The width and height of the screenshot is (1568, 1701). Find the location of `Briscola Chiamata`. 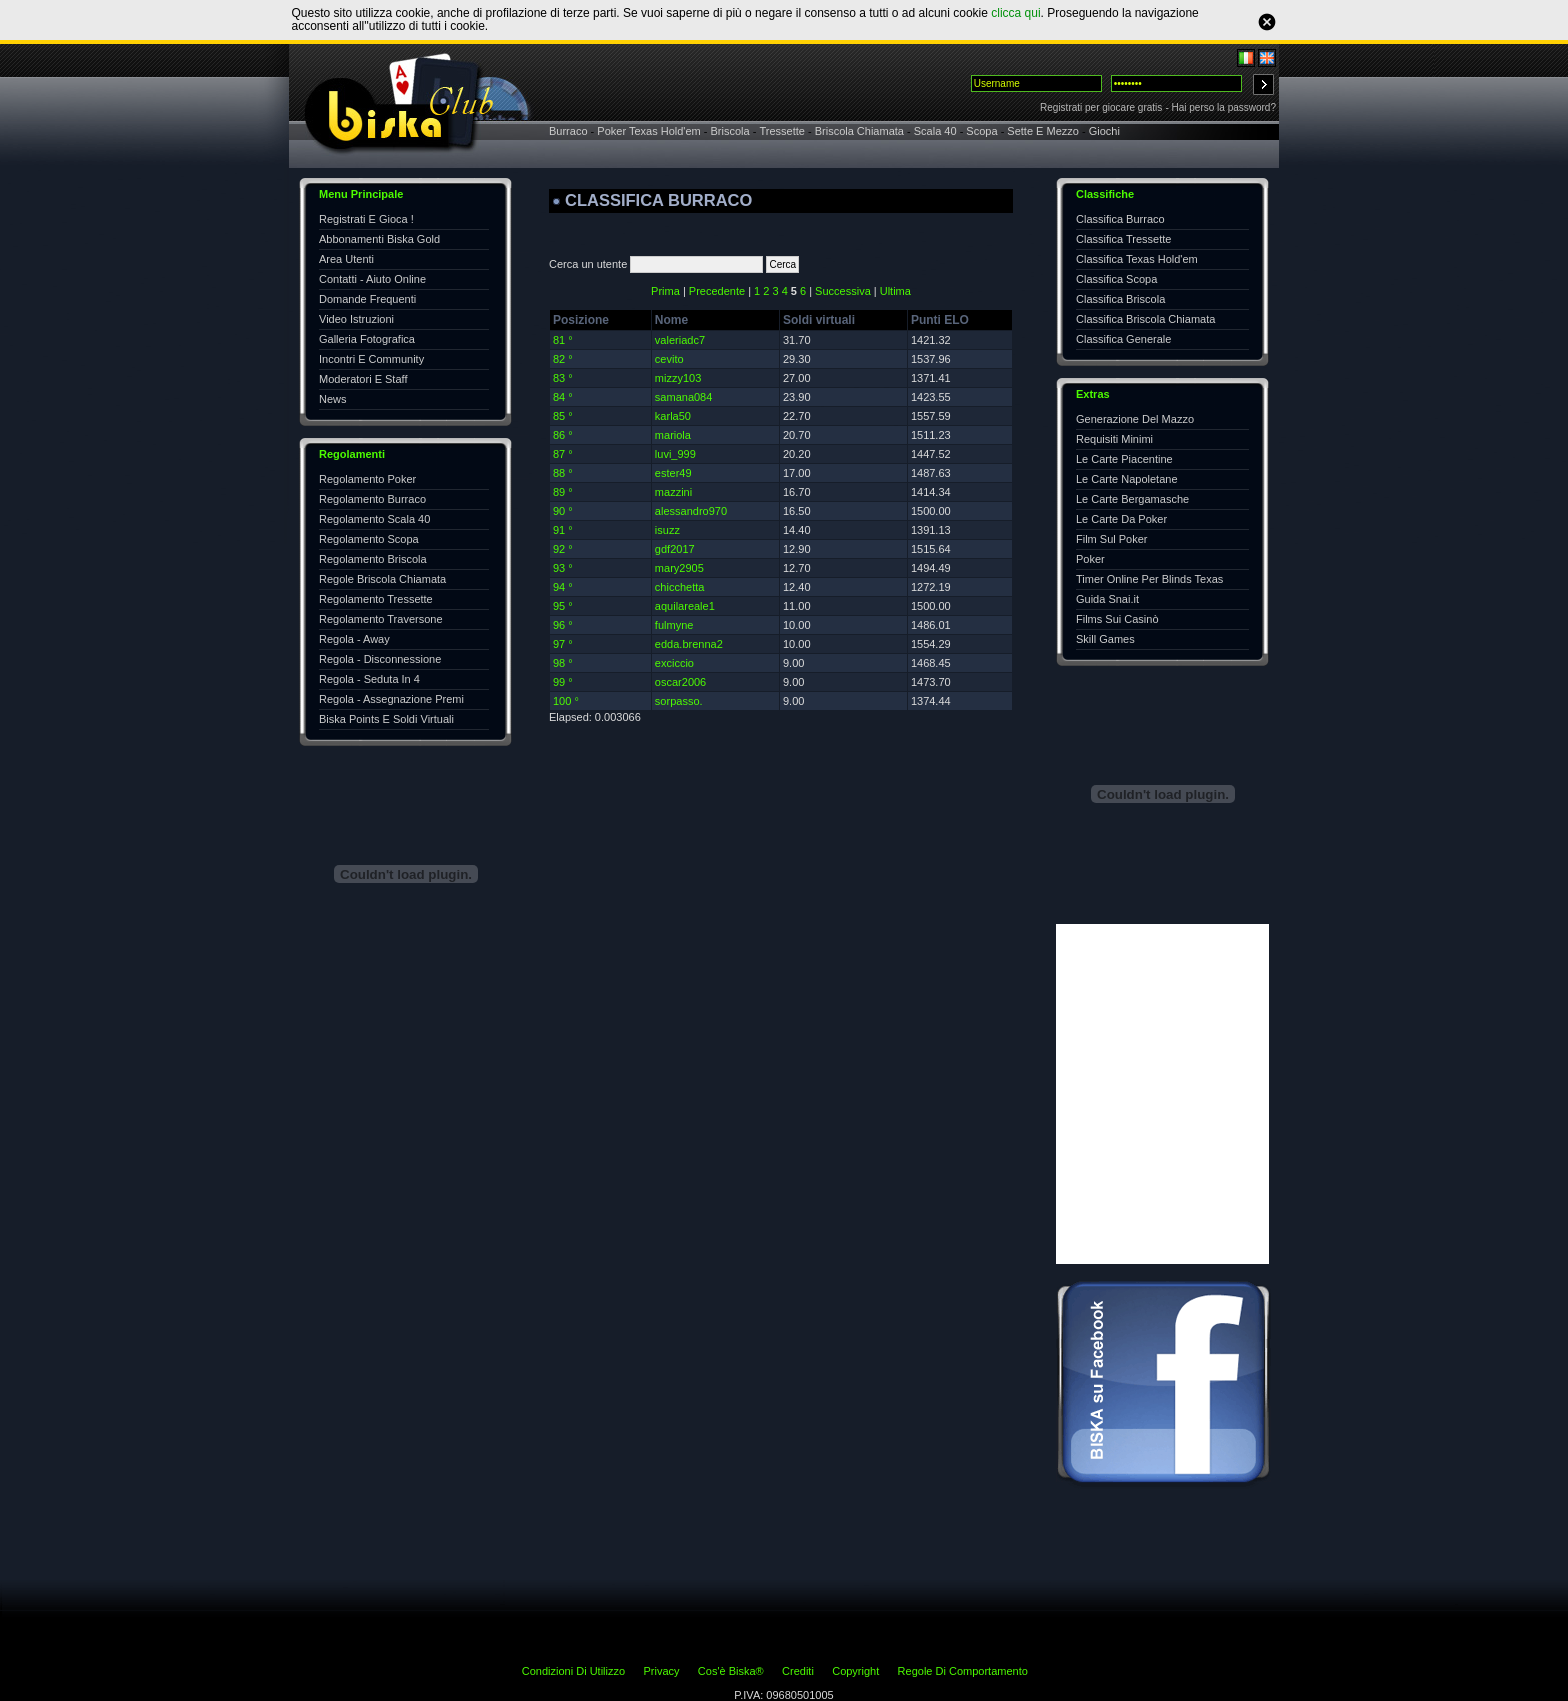

Briscola Chiamata is located at coordinates (859, 131).